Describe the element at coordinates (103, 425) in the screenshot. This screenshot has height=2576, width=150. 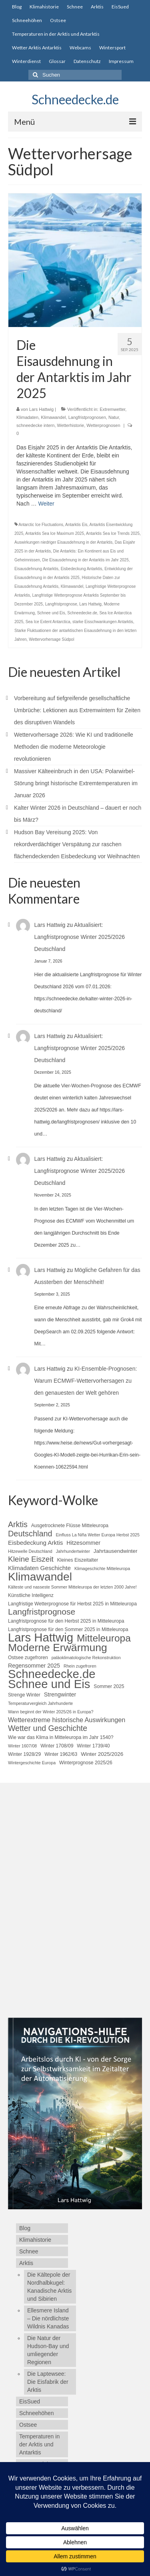
I see `Wetterprognosen` at that location.